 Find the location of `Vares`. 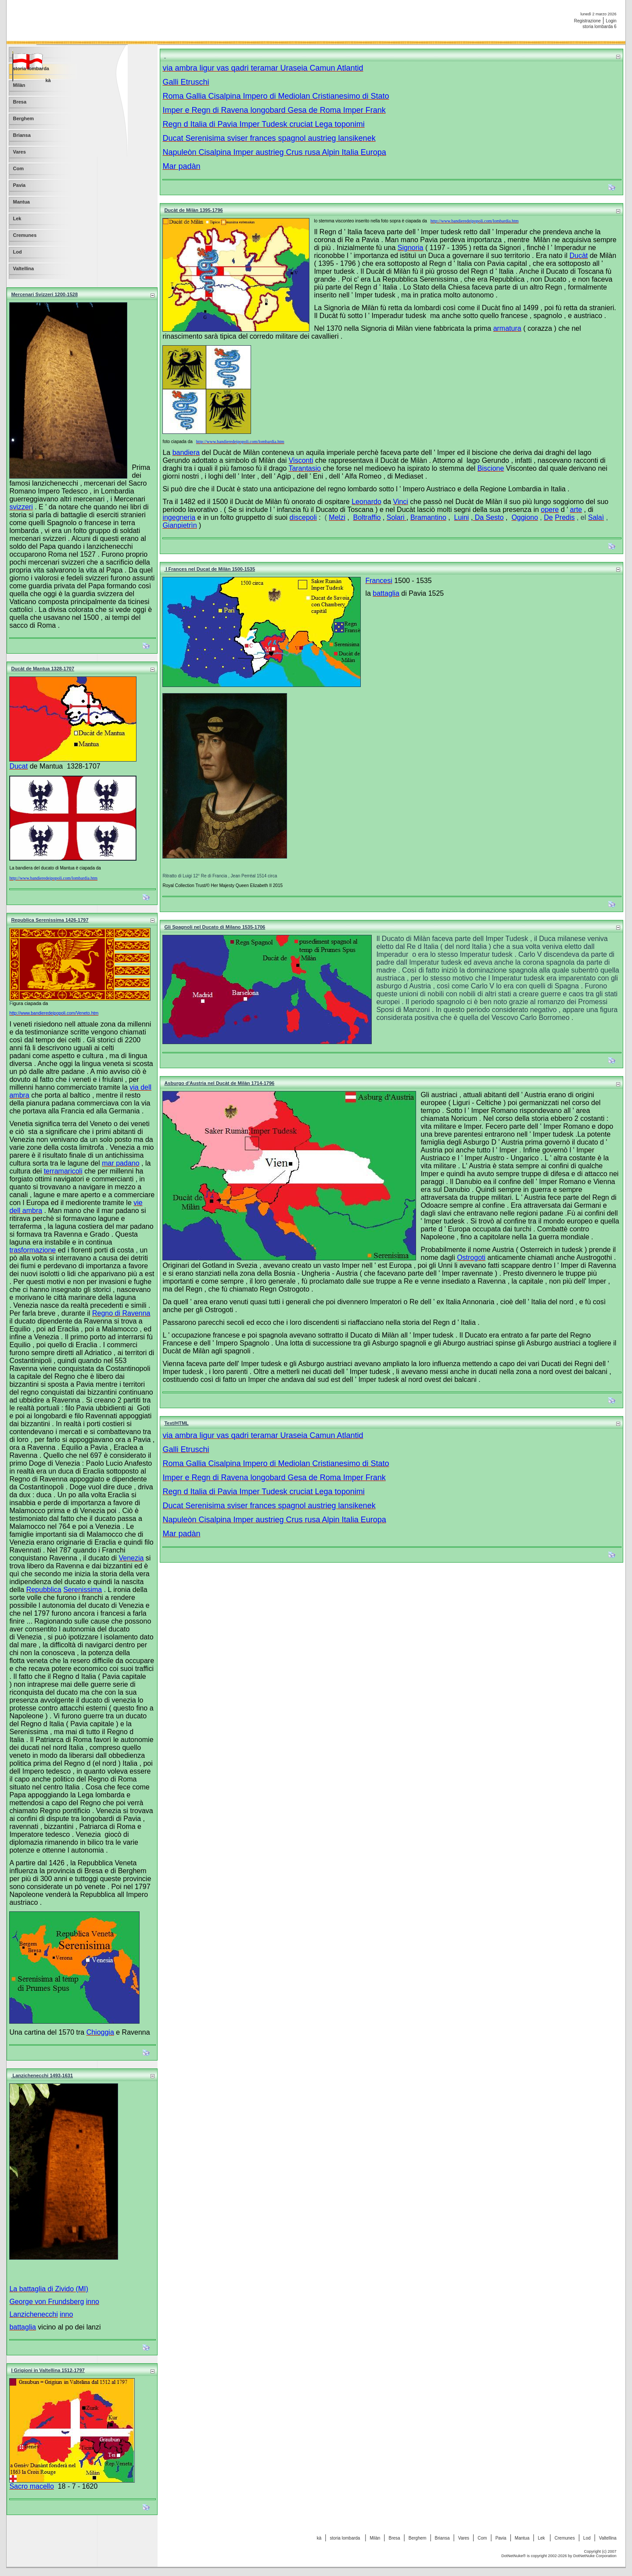

Vares is located at coordinates (463, 2538).